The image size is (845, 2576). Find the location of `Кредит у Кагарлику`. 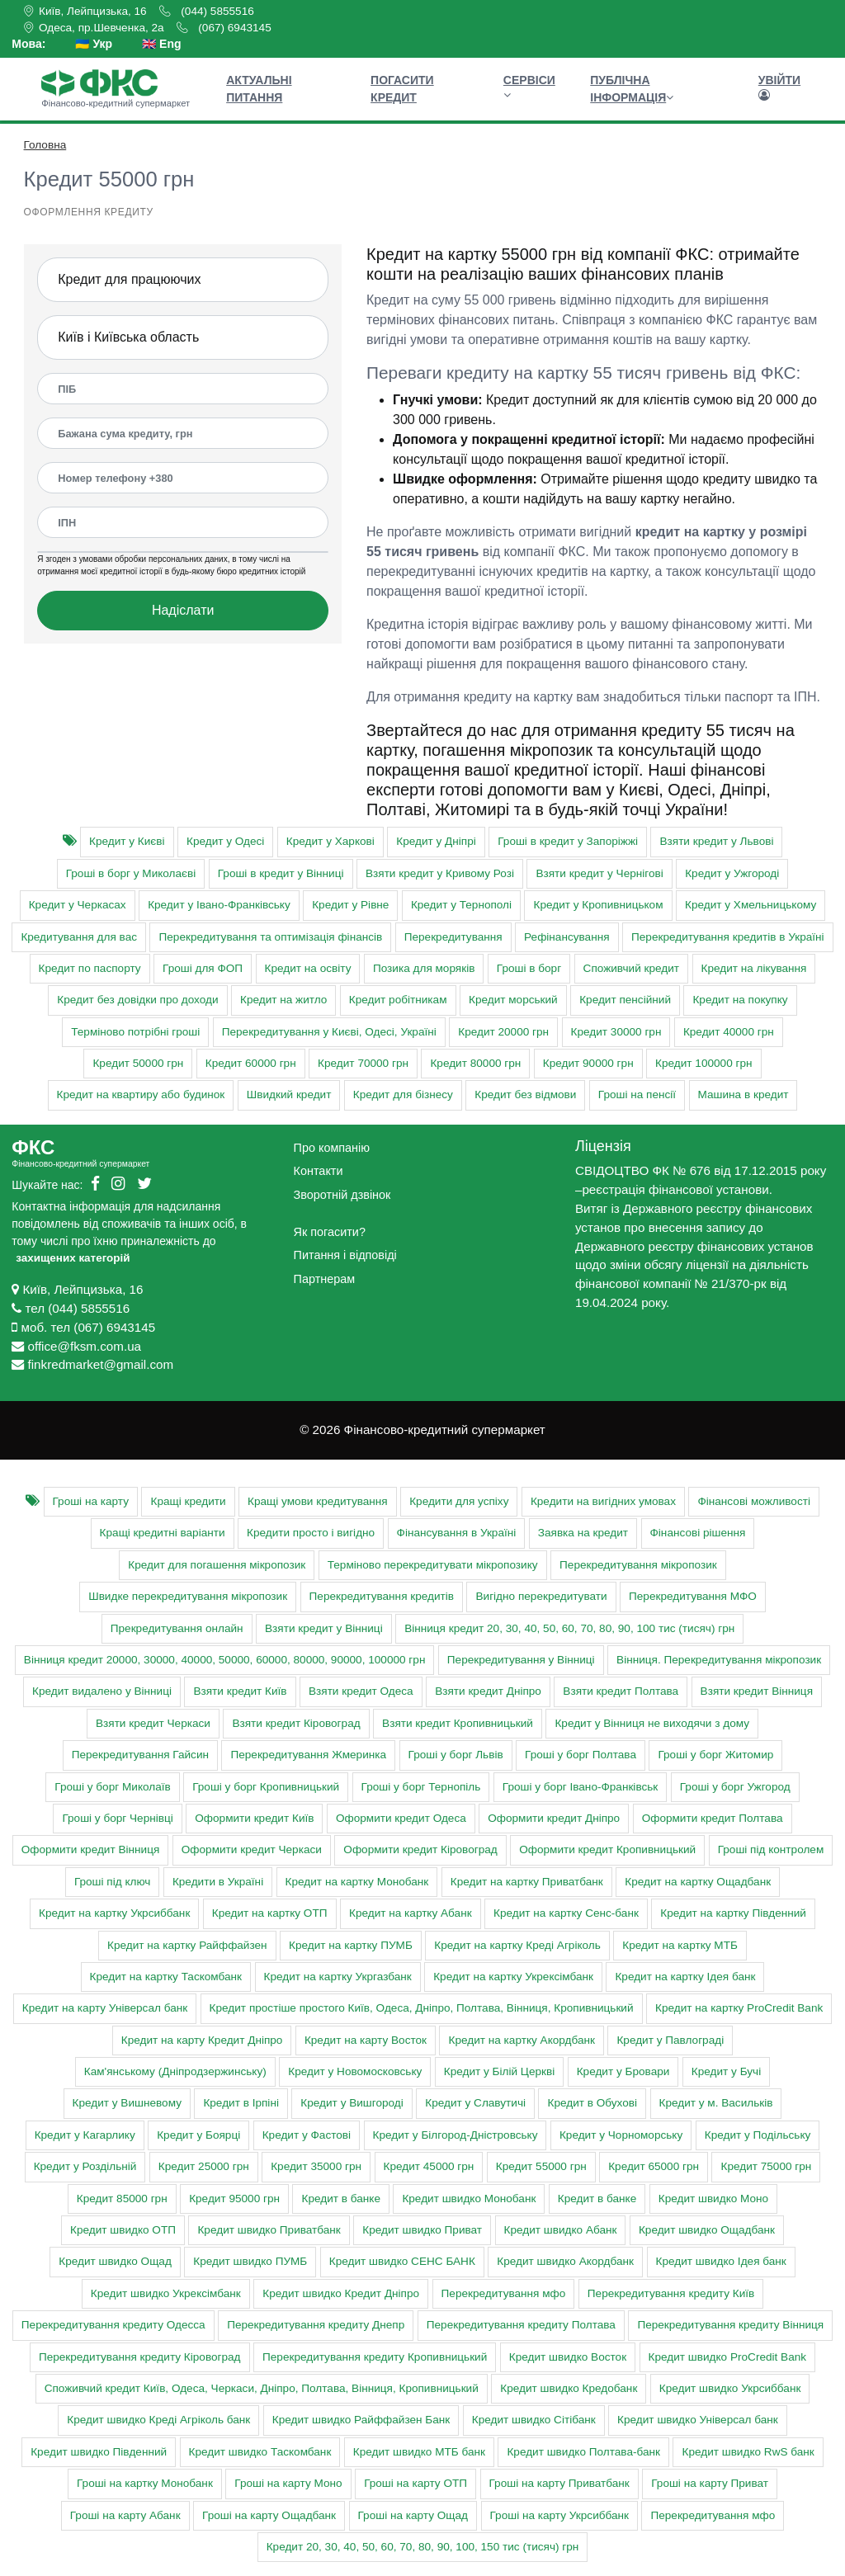

Кредит у Кагарлику is located at coordinates (85, 2135).